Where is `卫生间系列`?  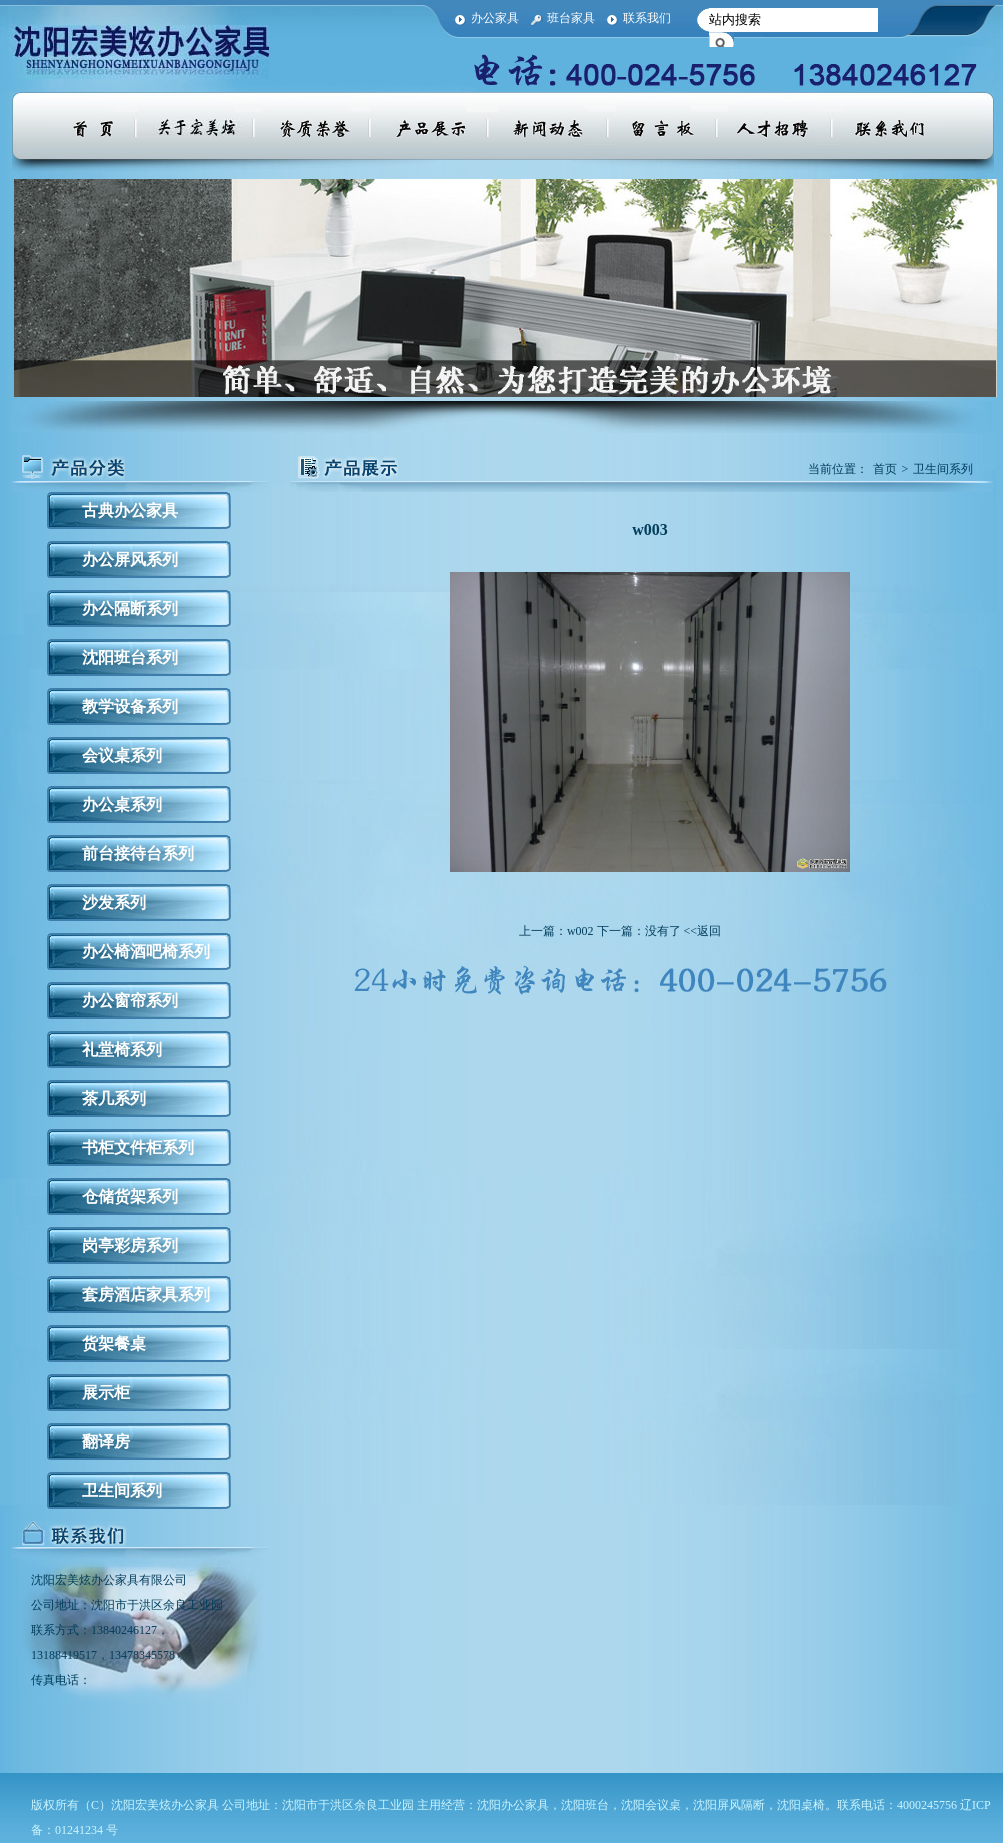
卫生间系列 is located at coordinates (122, 1490).